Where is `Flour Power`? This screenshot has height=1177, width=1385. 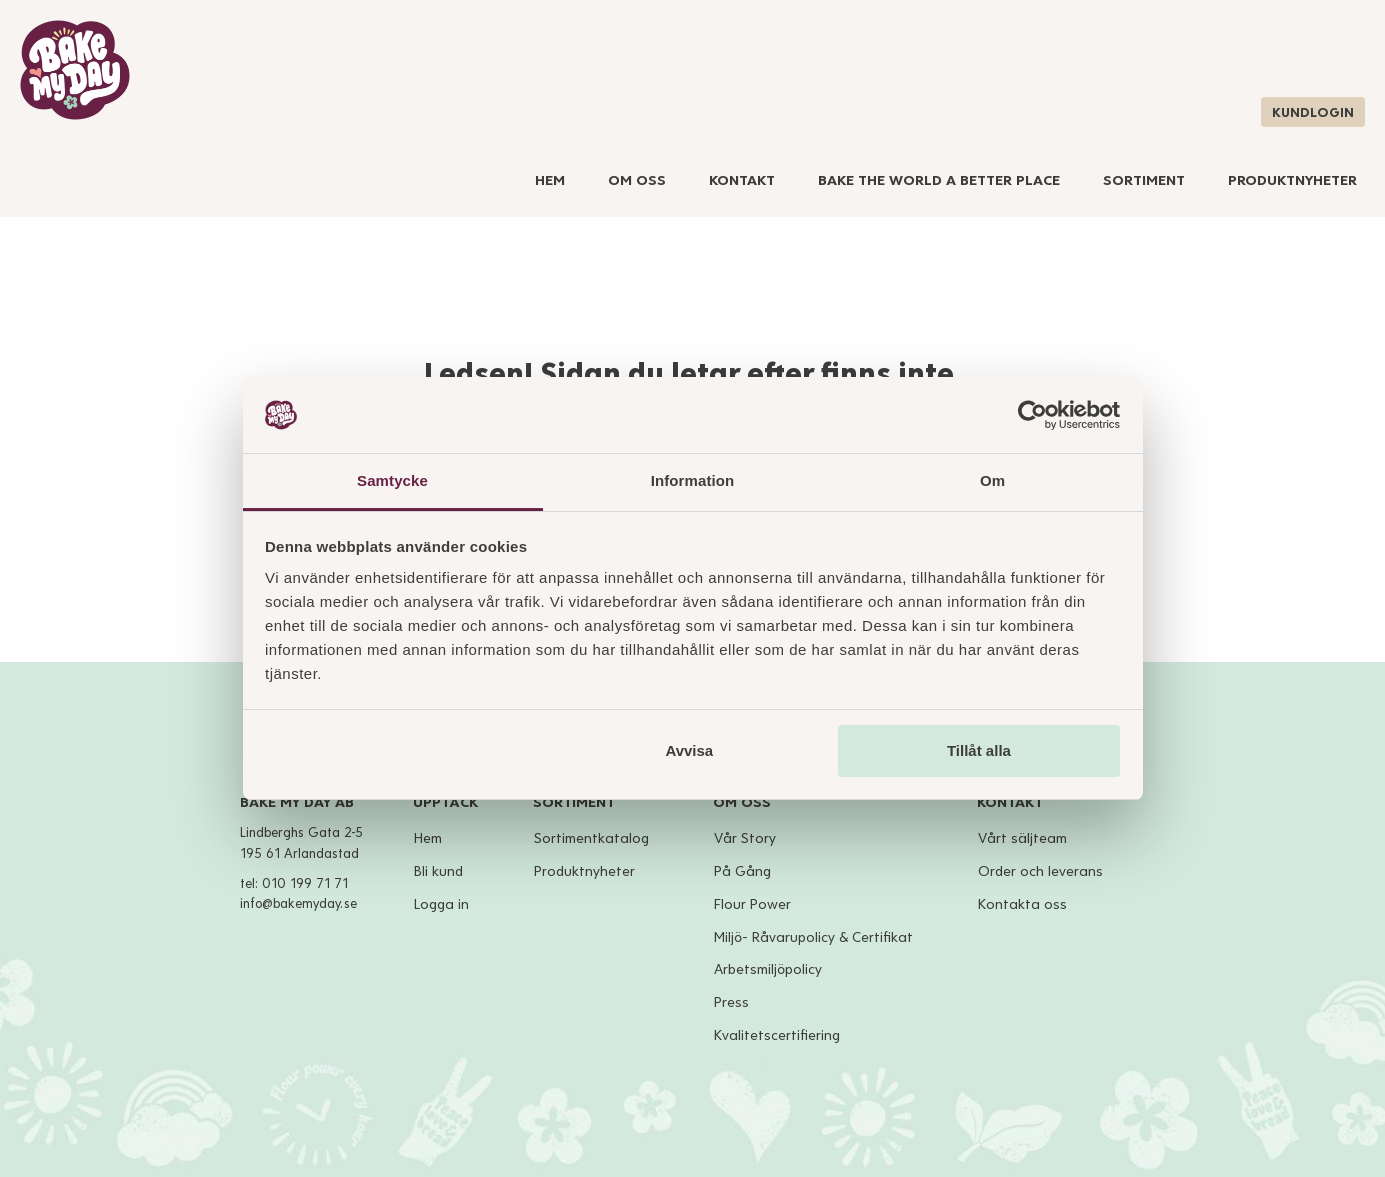 Flour Power is located at coordinates (752, 904).